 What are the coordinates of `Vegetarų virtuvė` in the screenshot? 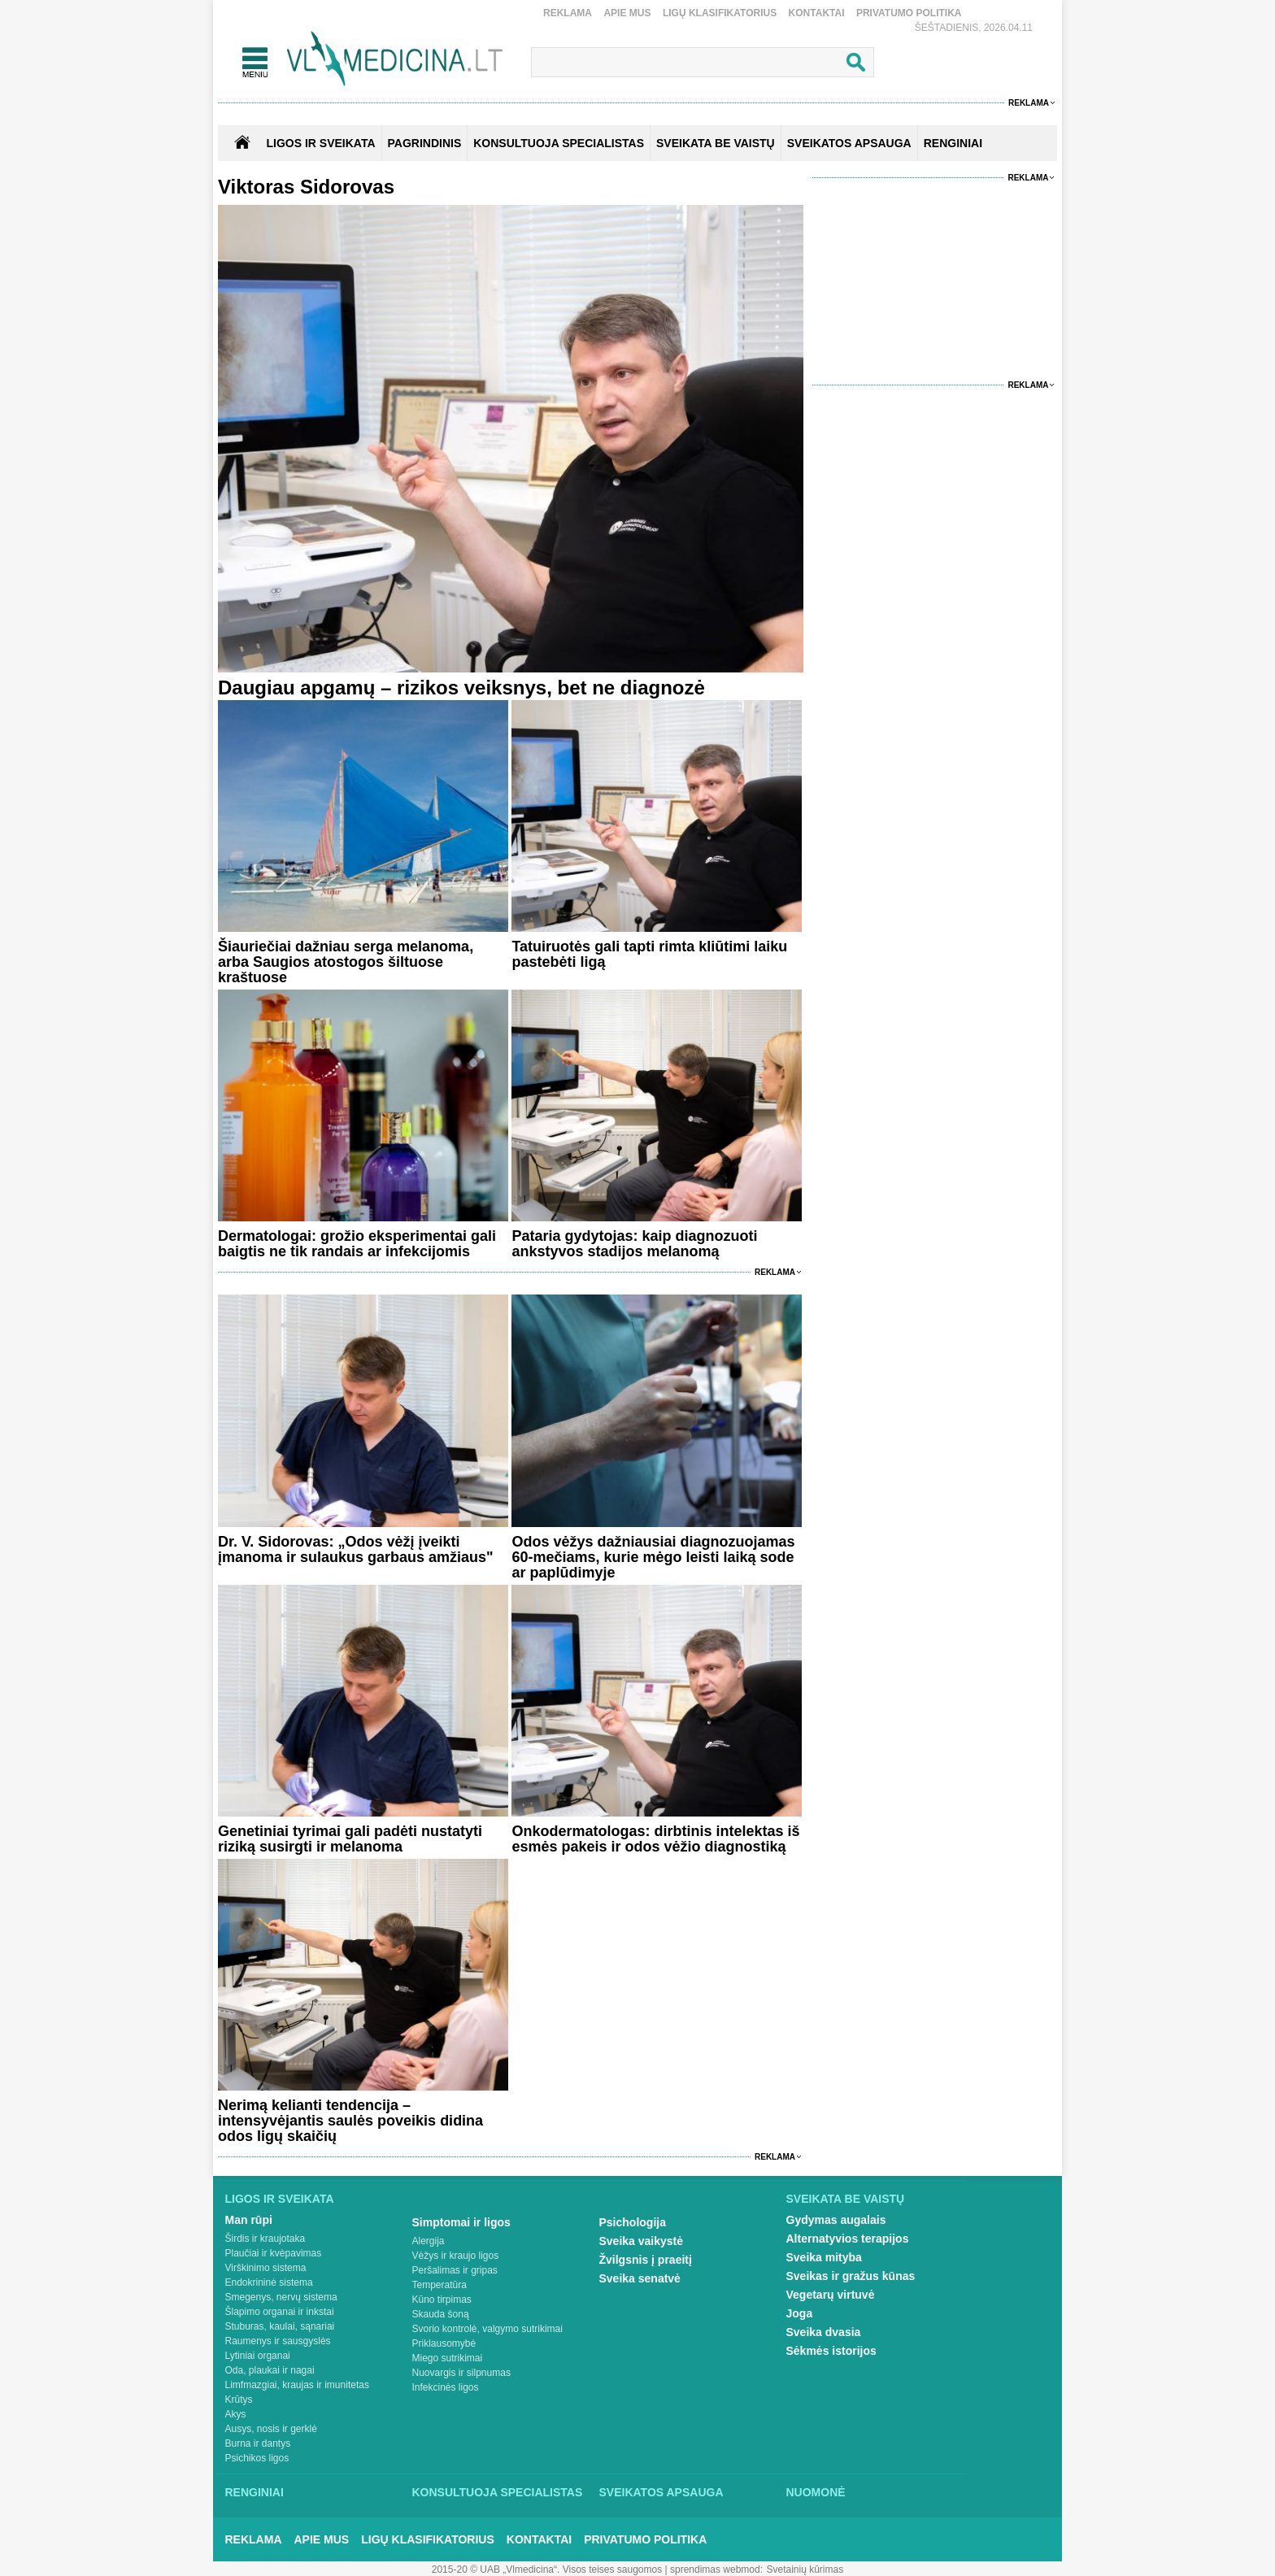 It's located at (830, 2294).